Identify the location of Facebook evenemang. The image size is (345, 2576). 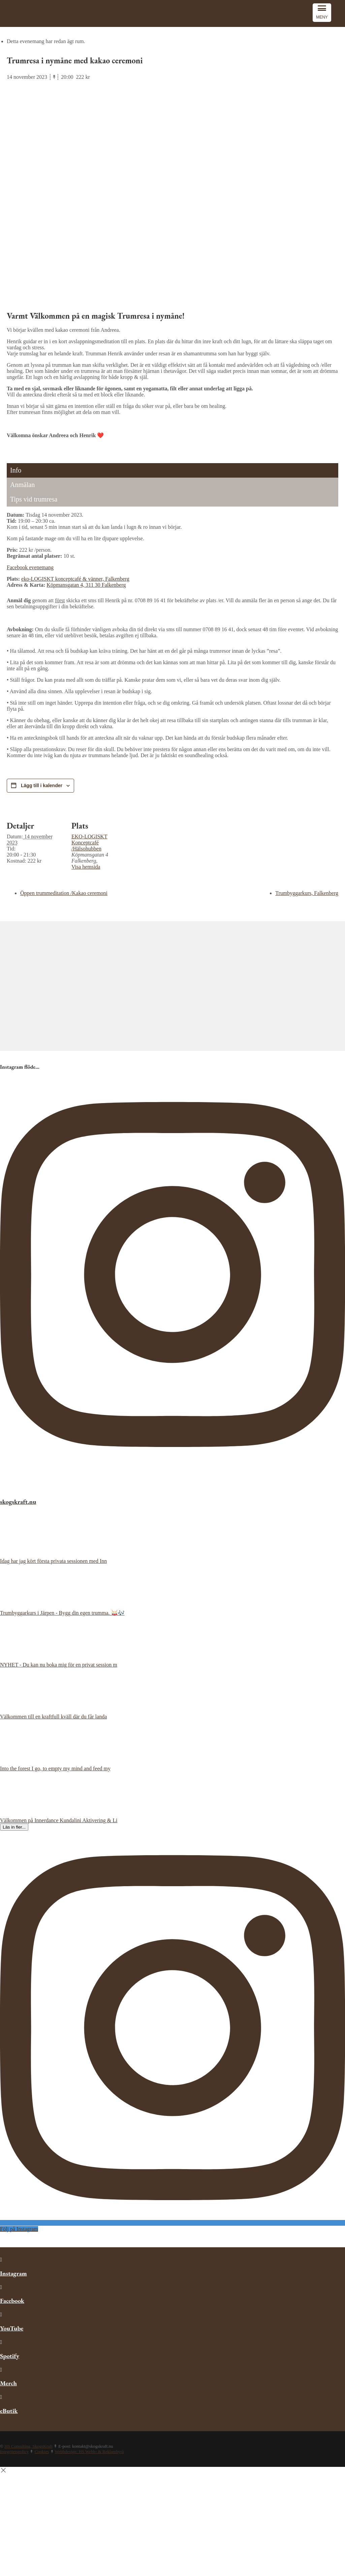
(30, 567).